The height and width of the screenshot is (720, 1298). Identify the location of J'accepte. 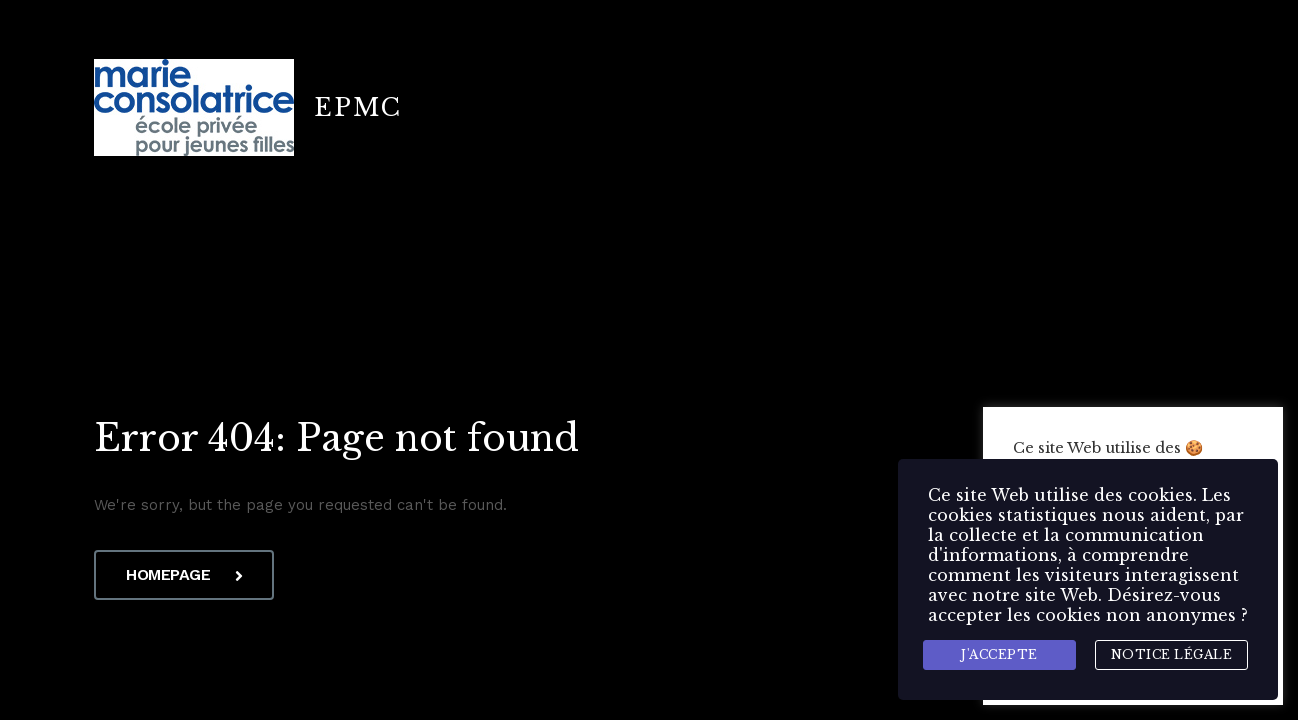
(999, 654).